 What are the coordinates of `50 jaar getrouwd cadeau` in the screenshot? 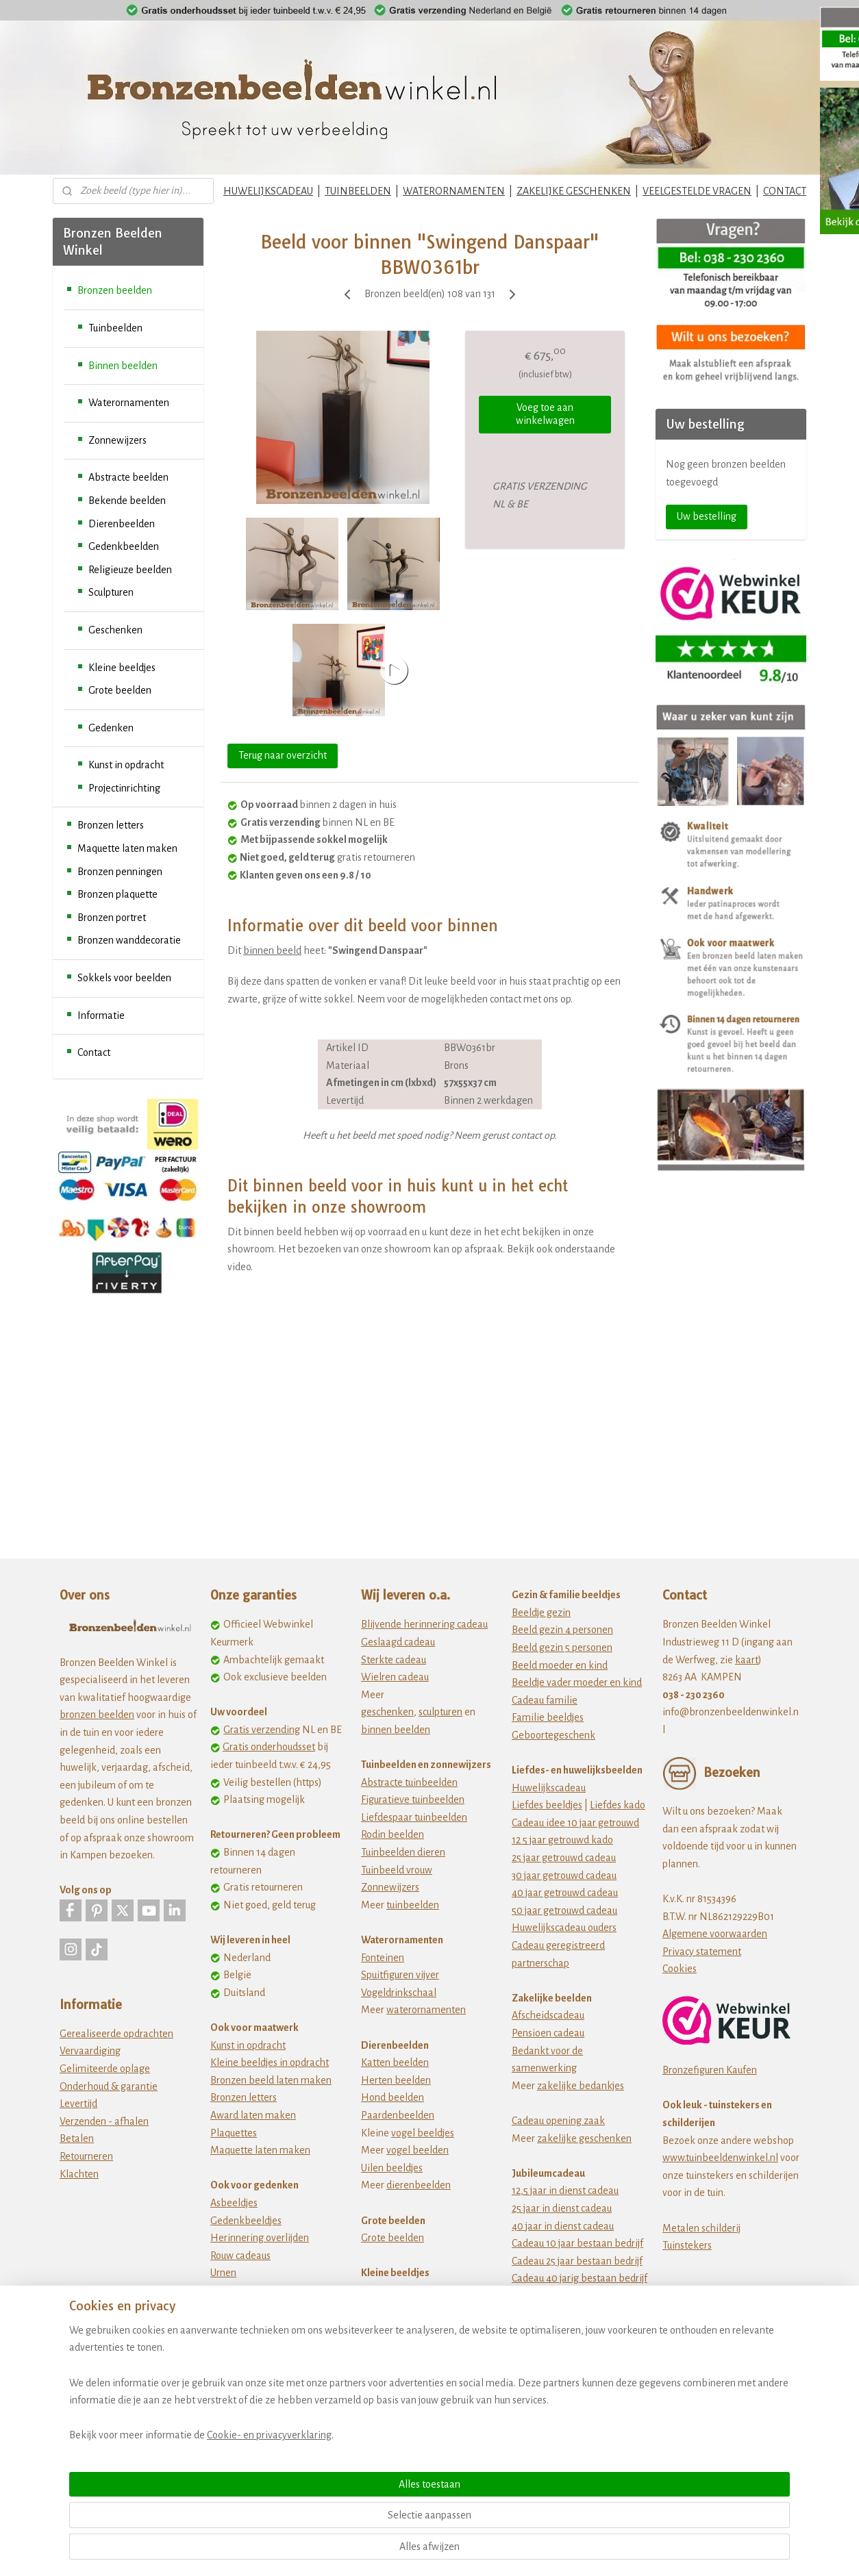 It's located at (564, 1910).